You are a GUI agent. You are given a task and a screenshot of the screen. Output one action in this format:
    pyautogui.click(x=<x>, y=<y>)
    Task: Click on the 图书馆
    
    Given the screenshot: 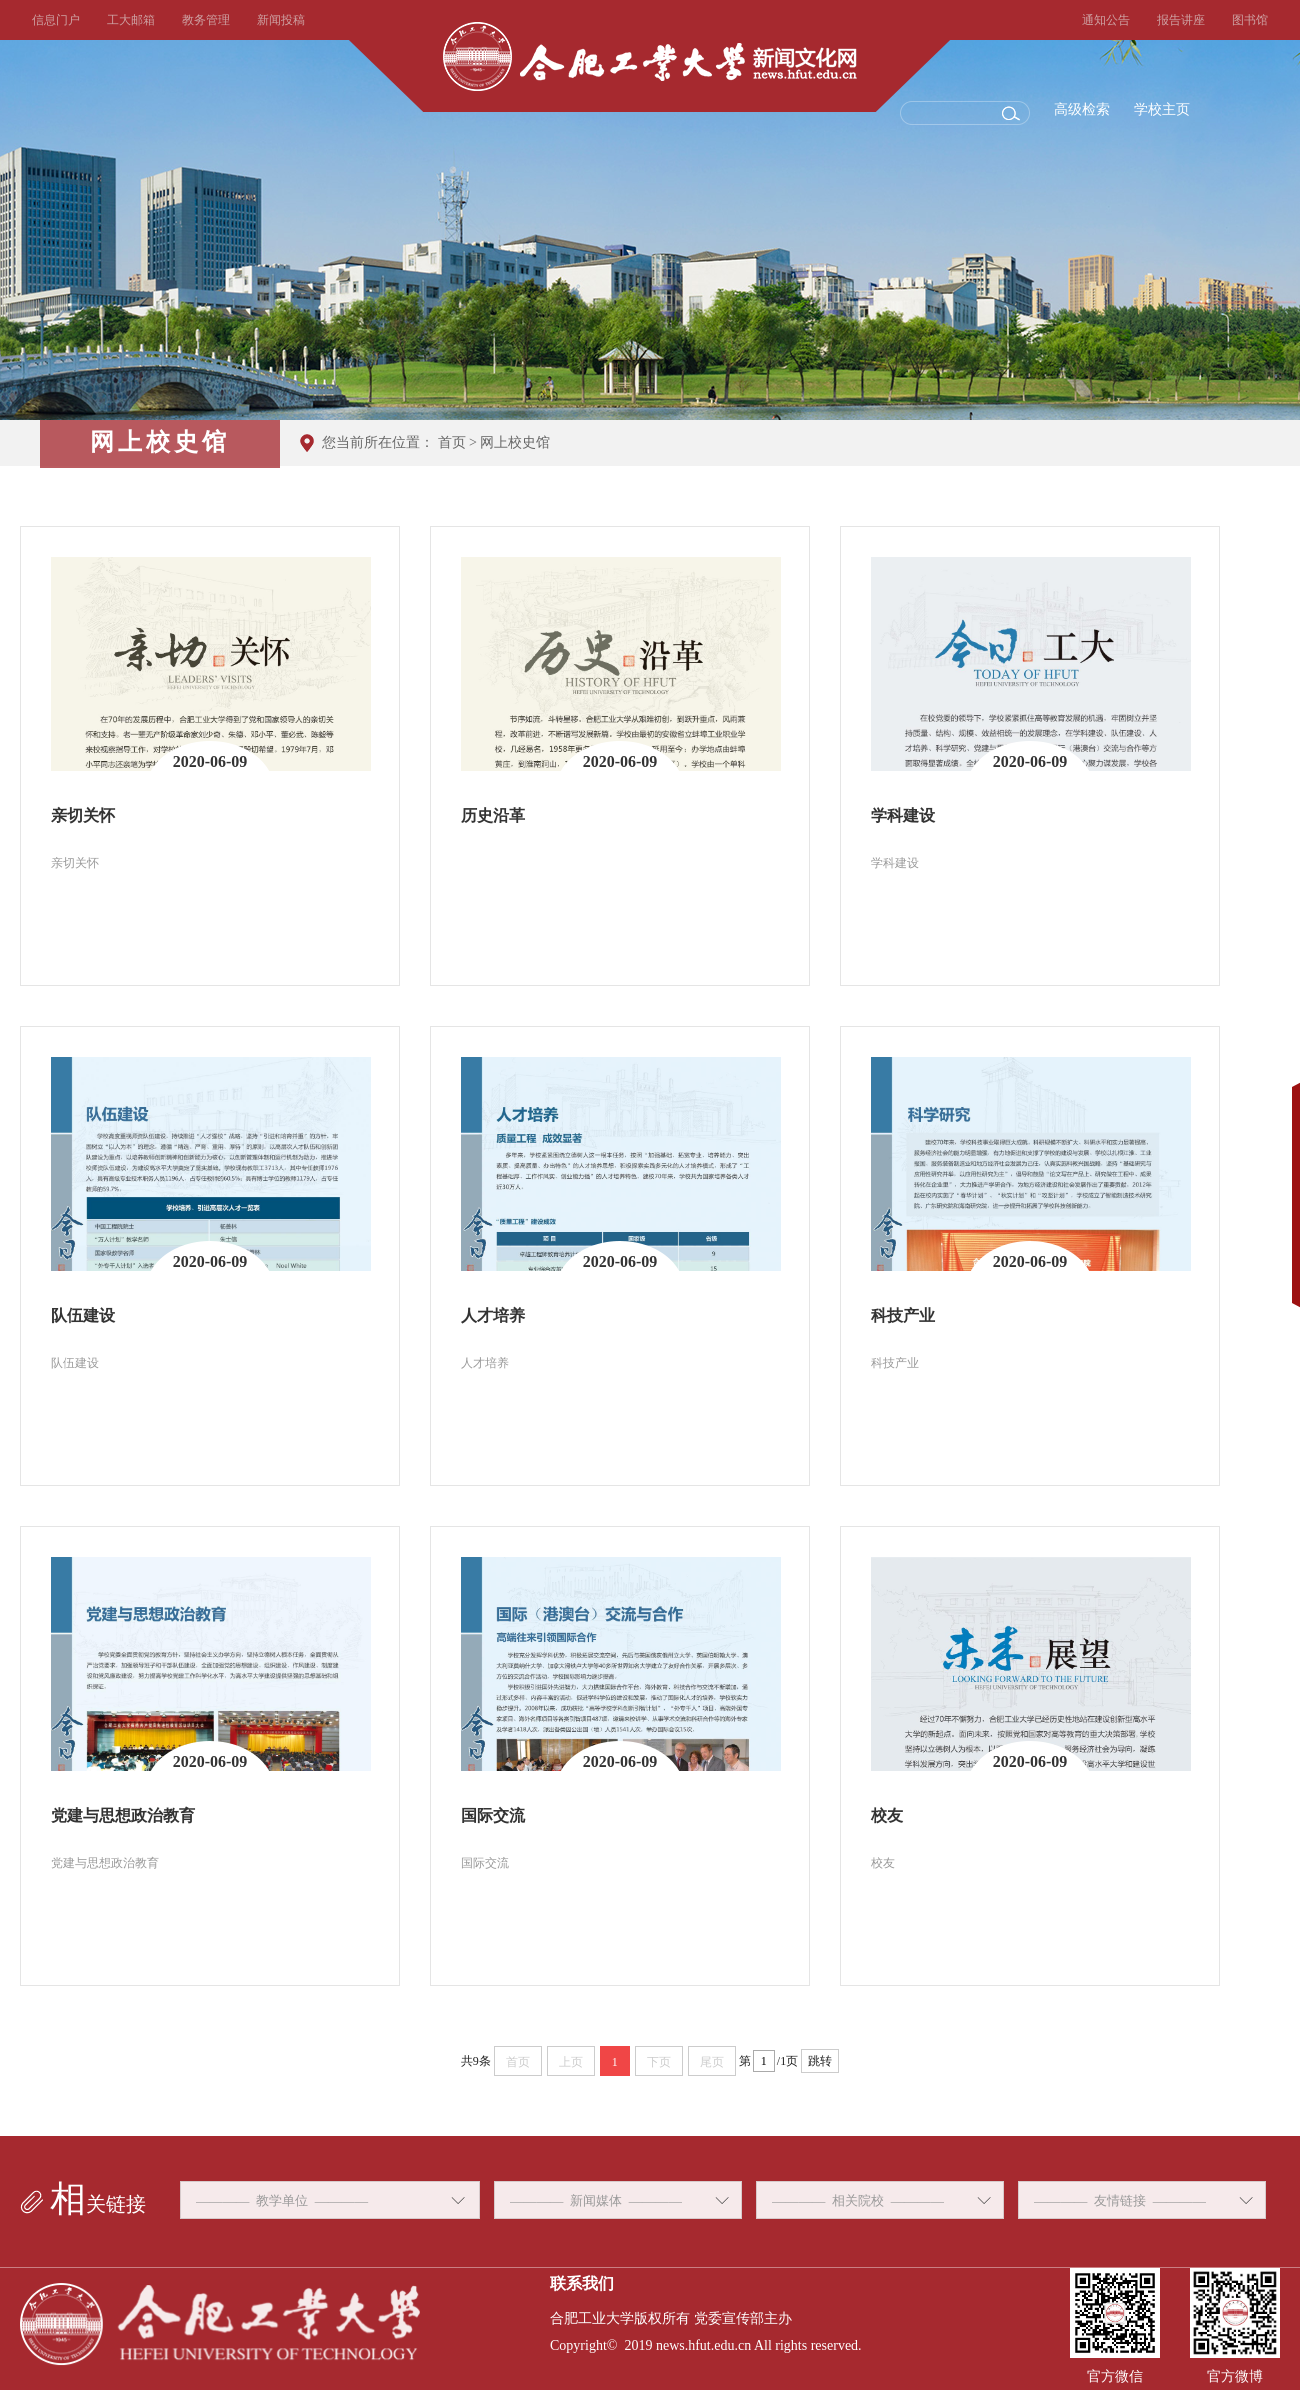 What is the action you would take?
    pyautogui.click(x=1250, y=20)
    